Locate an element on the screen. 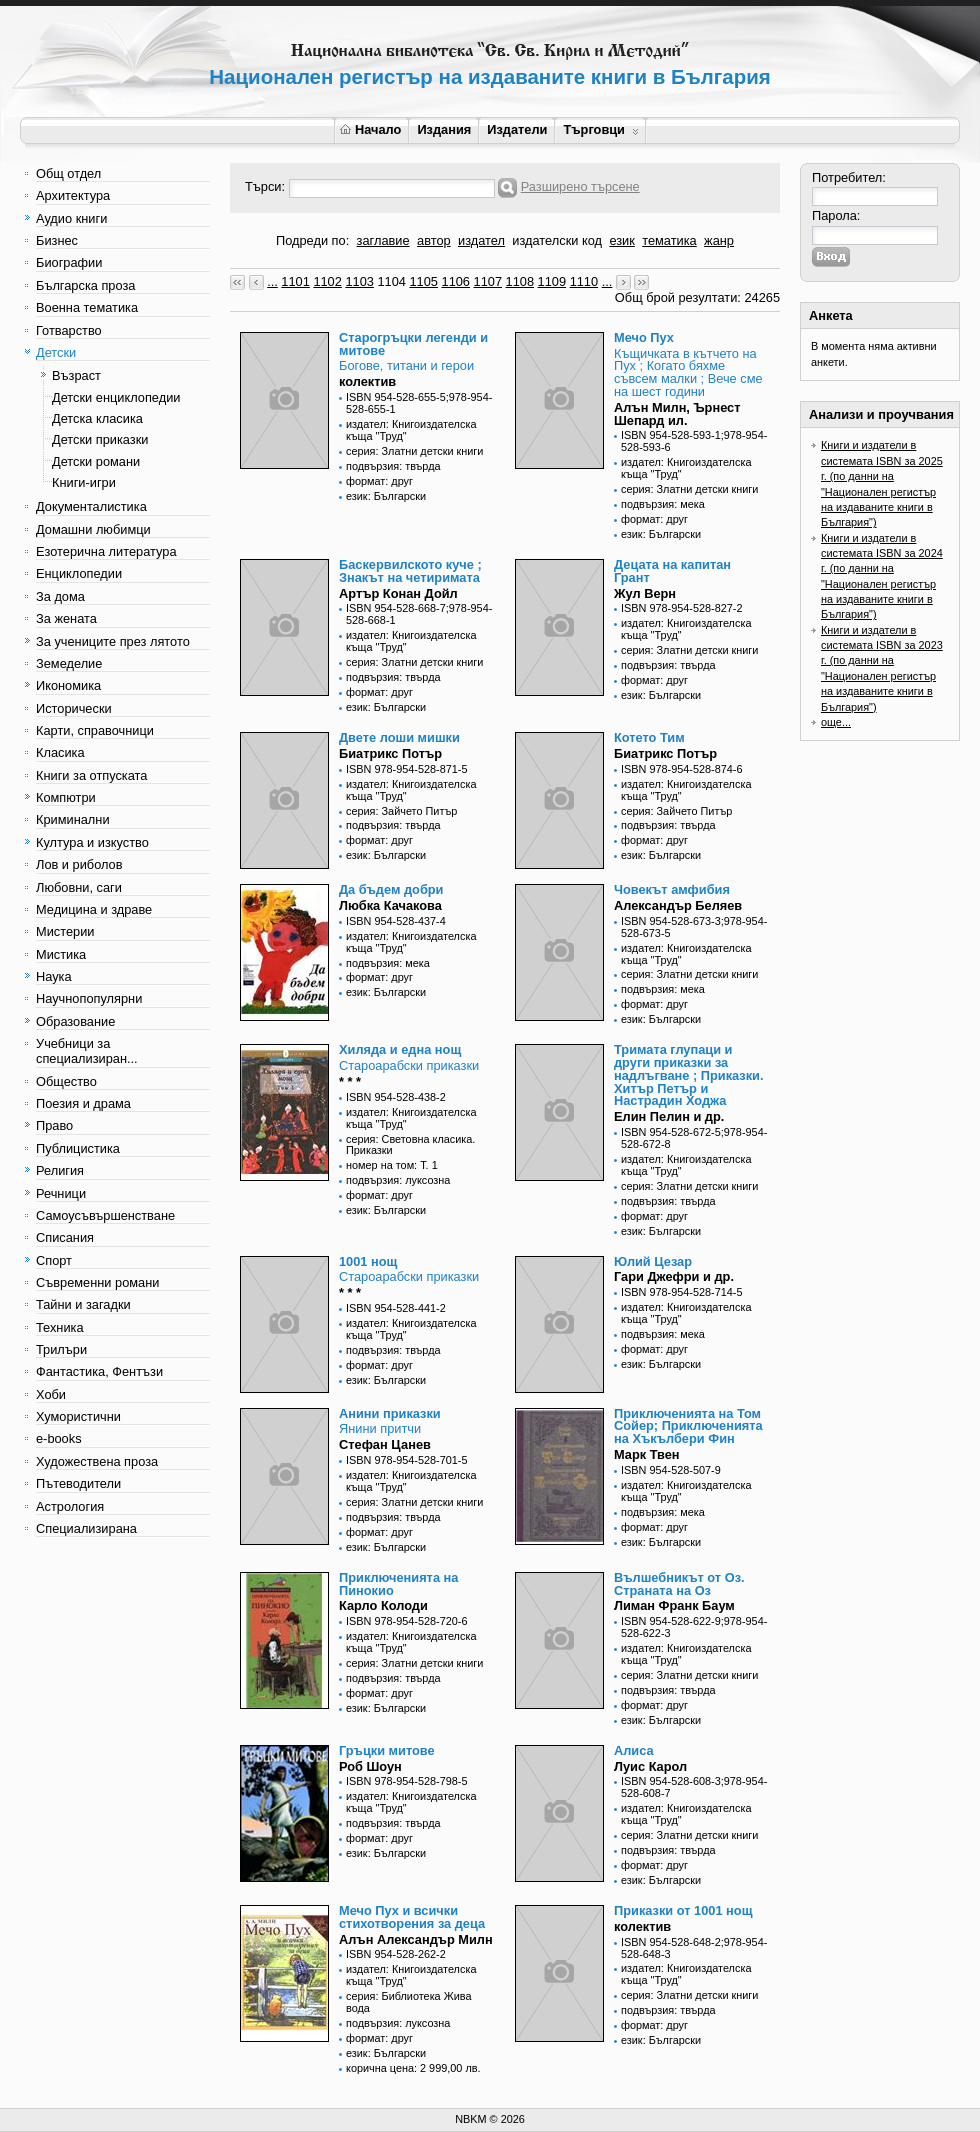 The width and height of the screenshot is (980, 2132). Децата на капитан Грант is located at coordinates (672, 571).